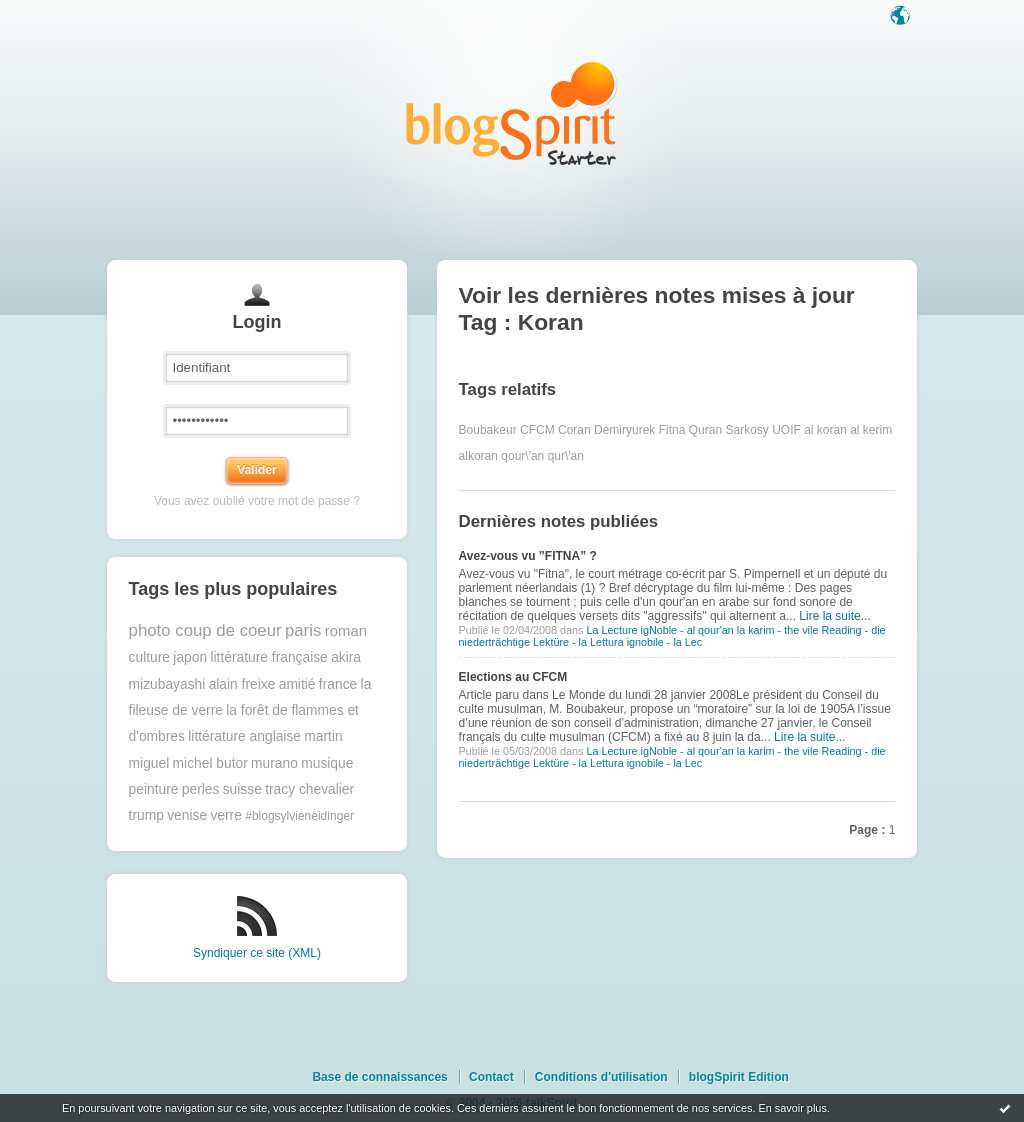 The height and width of the screenshot is (1122, 1024). I want to click on Conditions d'utilisation, so click(601, 1077).